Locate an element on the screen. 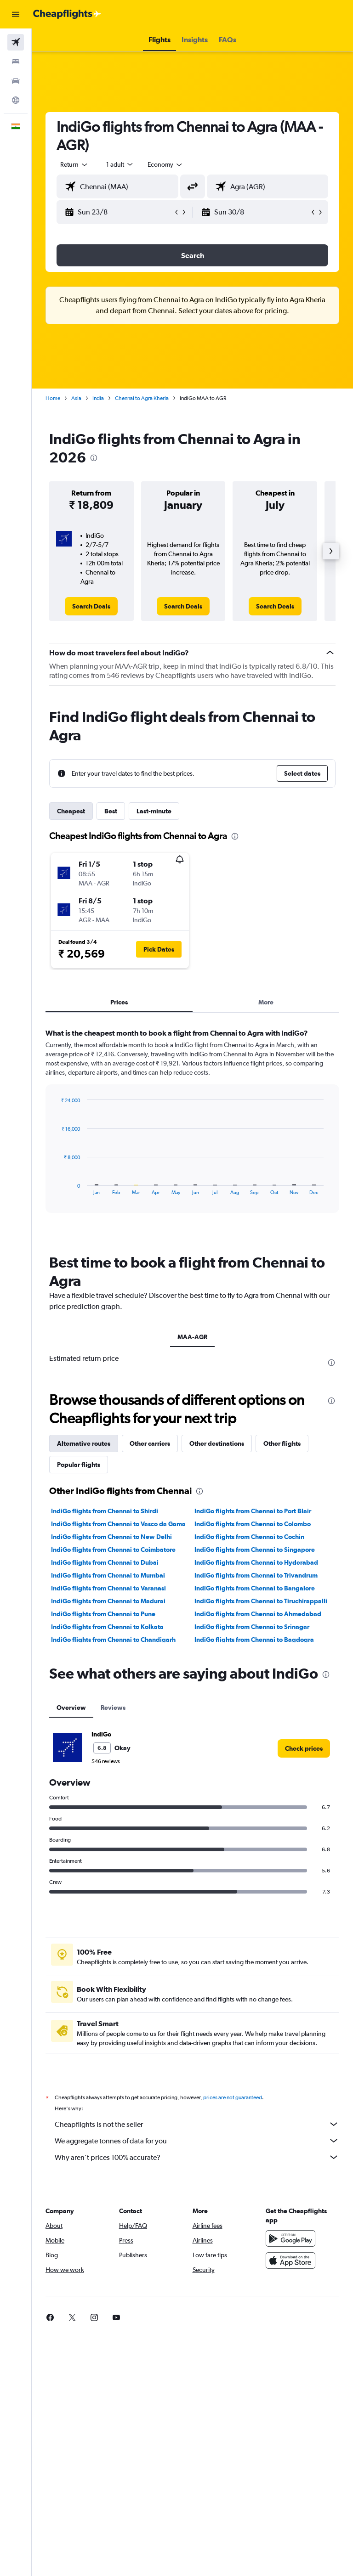  Other flights [tab] is located at coordinates (282, 1663).